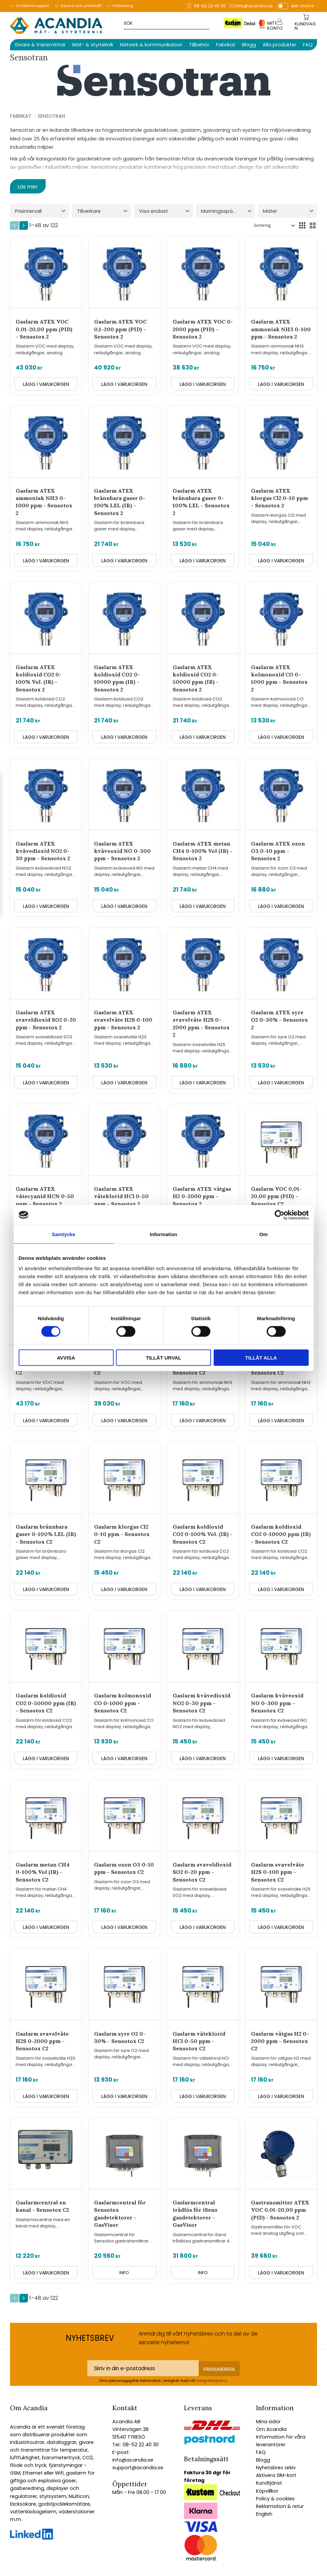  Describe the element at coordinates (235, 23) in the screenshot. I see `[Sök]` at that location.